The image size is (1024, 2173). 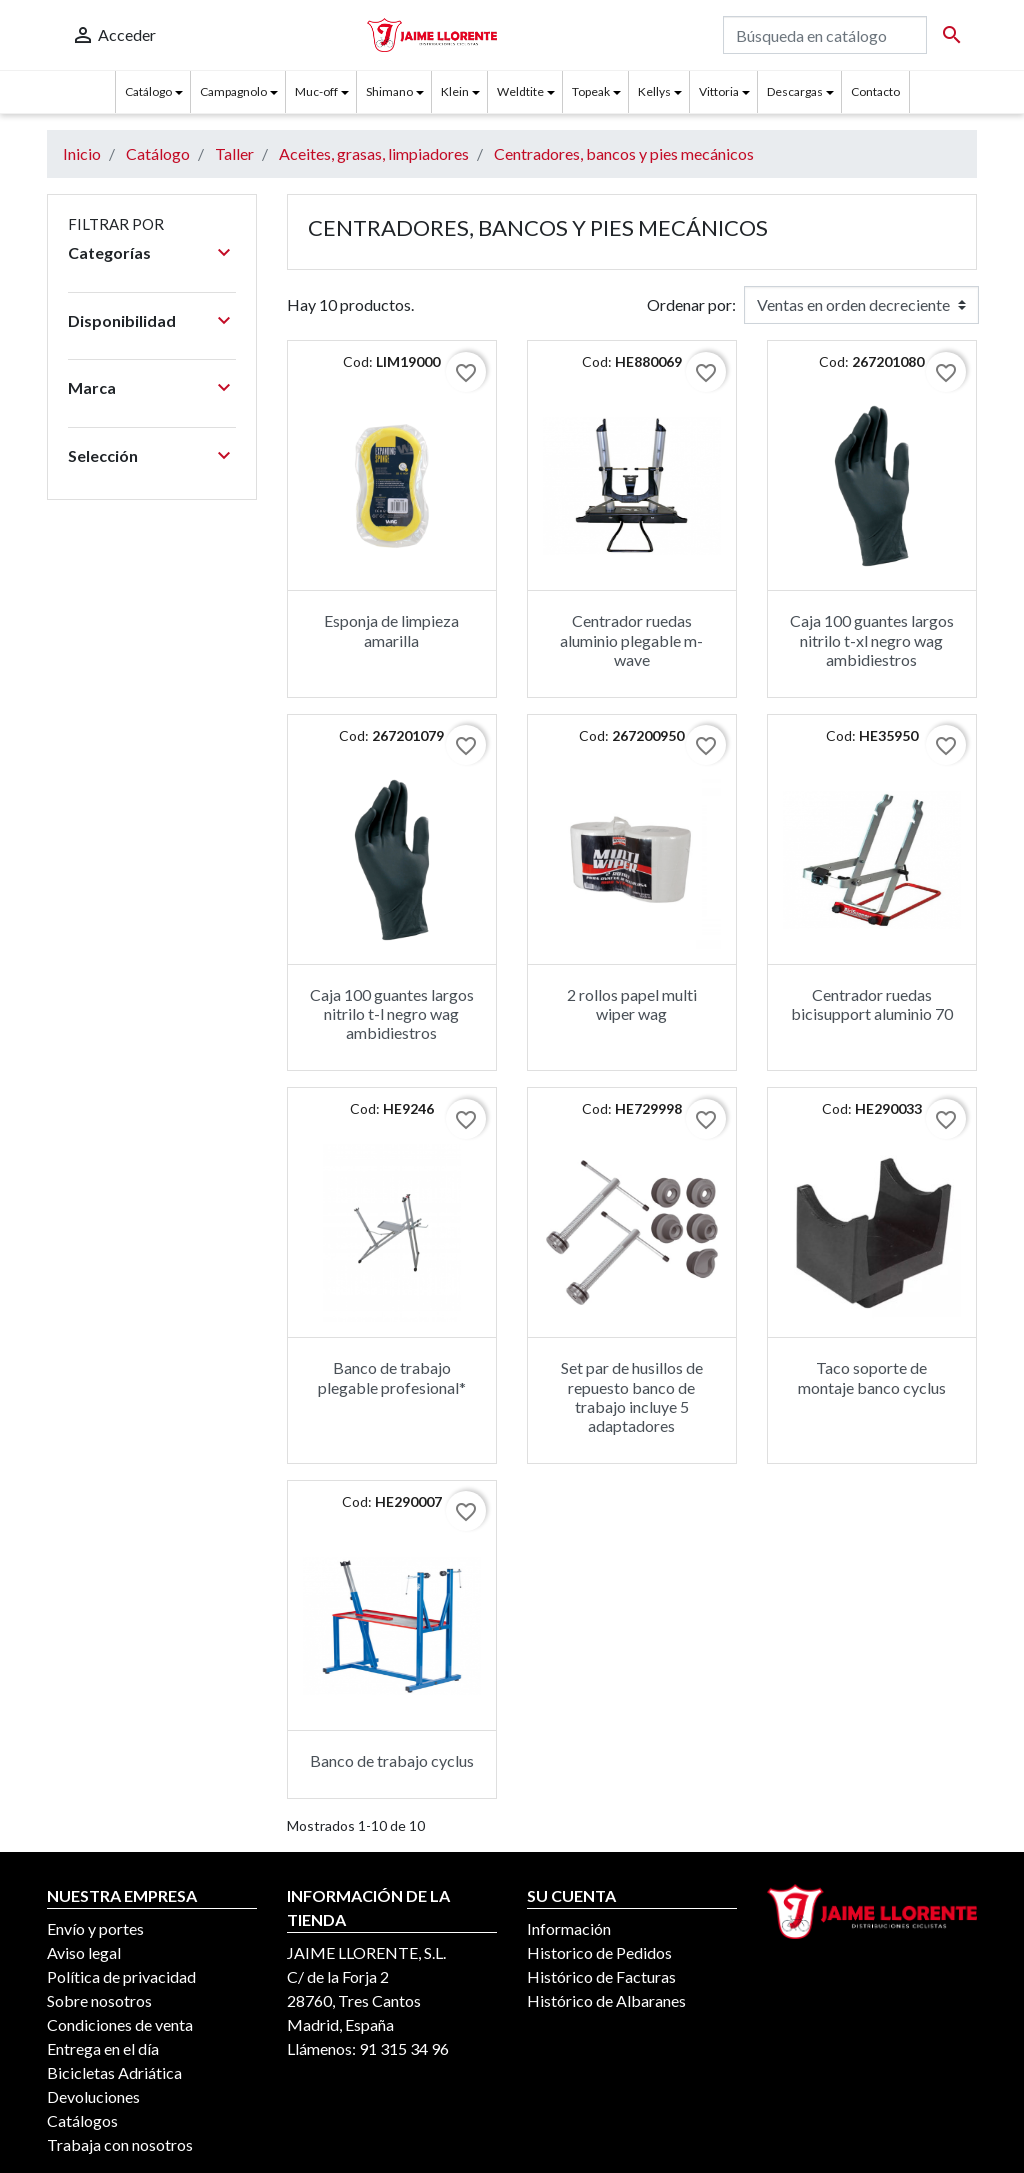 What do you see at coordinates (606, 2000) in the screenshot?
I see `Histórico de Albaranes` at bounding box center [606, 2000].